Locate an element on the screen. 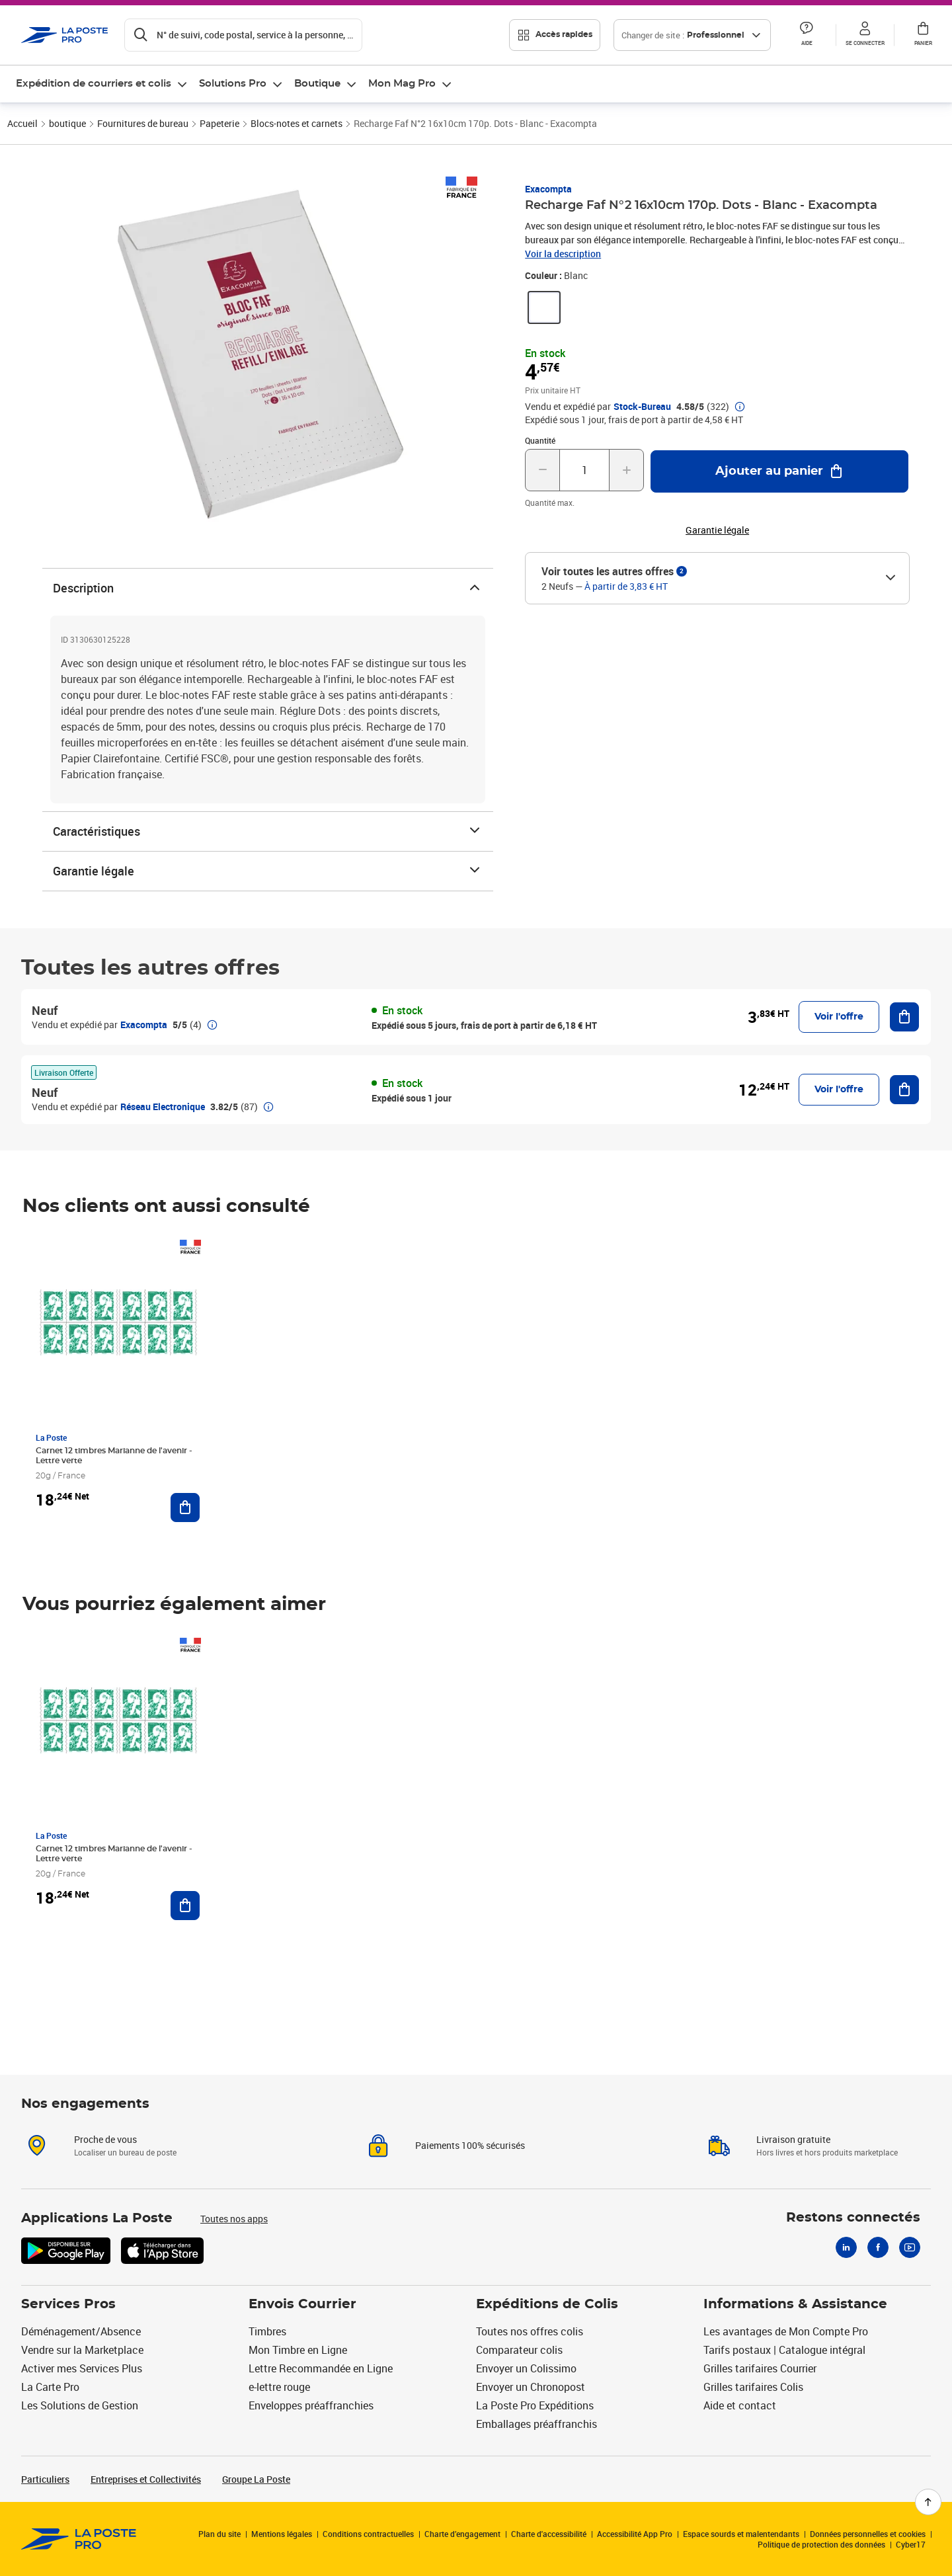 The width and height of the screenshot is (952, 2576). Aide et contact is located at coordinates (739, 2405).